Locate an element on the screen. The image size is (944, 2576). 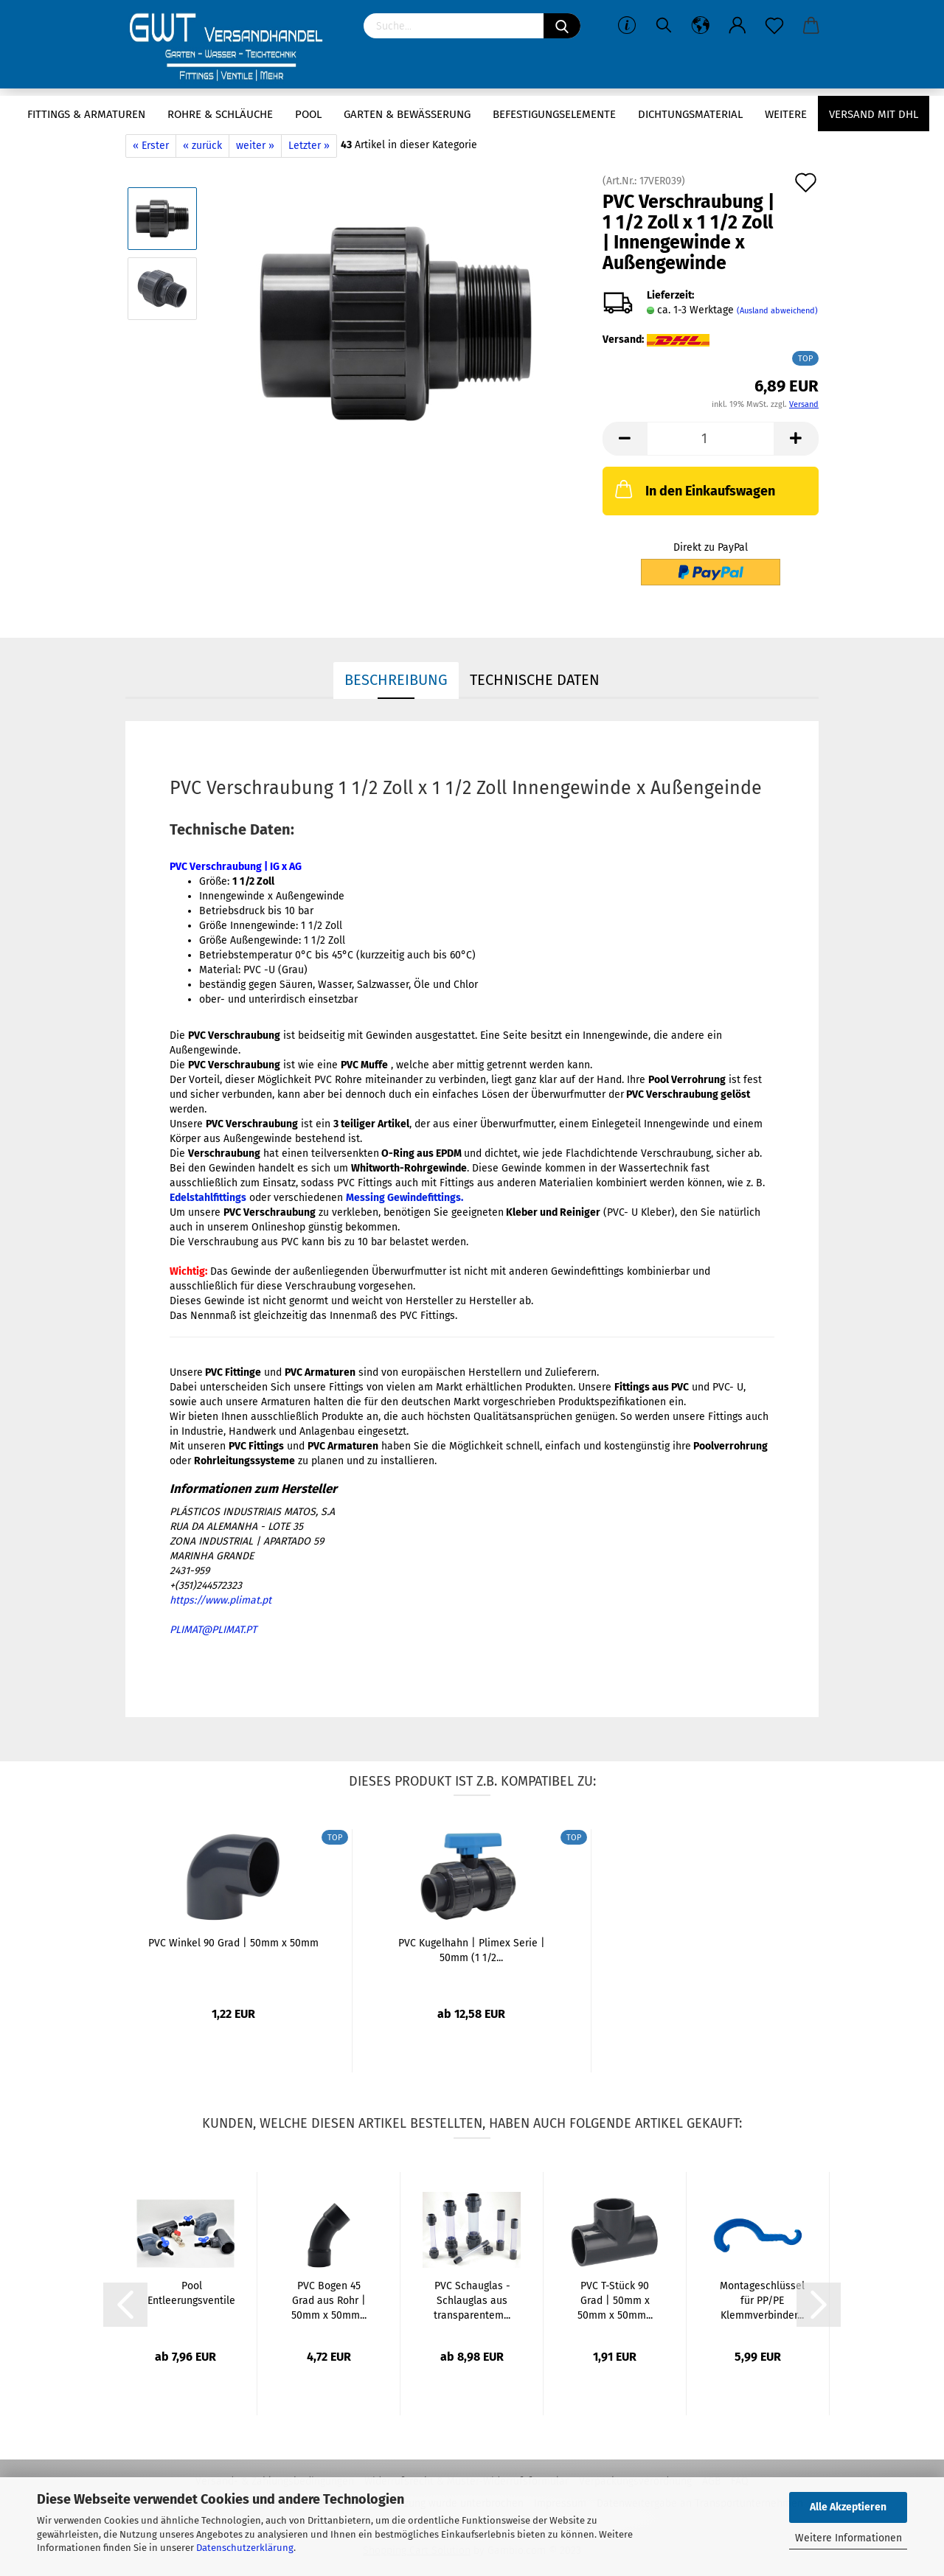
PVC Kugelhahn | Plimex Serie | 50mm (1 1/2... is located at coordinates (471, 1950).